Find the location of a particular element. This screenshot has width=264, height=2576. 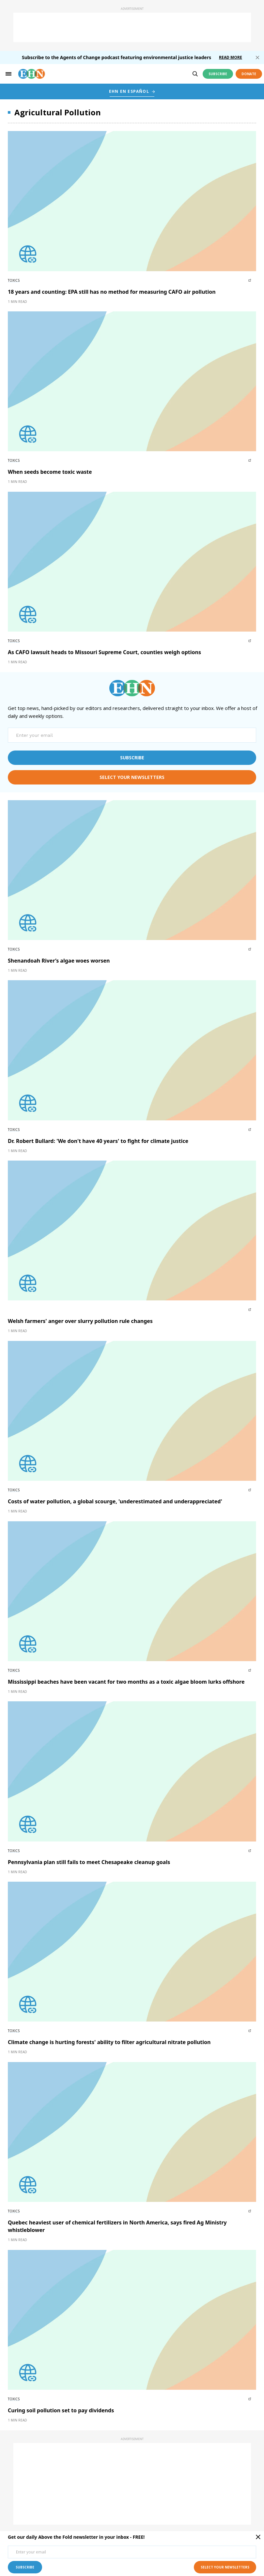

When seeds become toxic waste is located at coordinates (50, 471).